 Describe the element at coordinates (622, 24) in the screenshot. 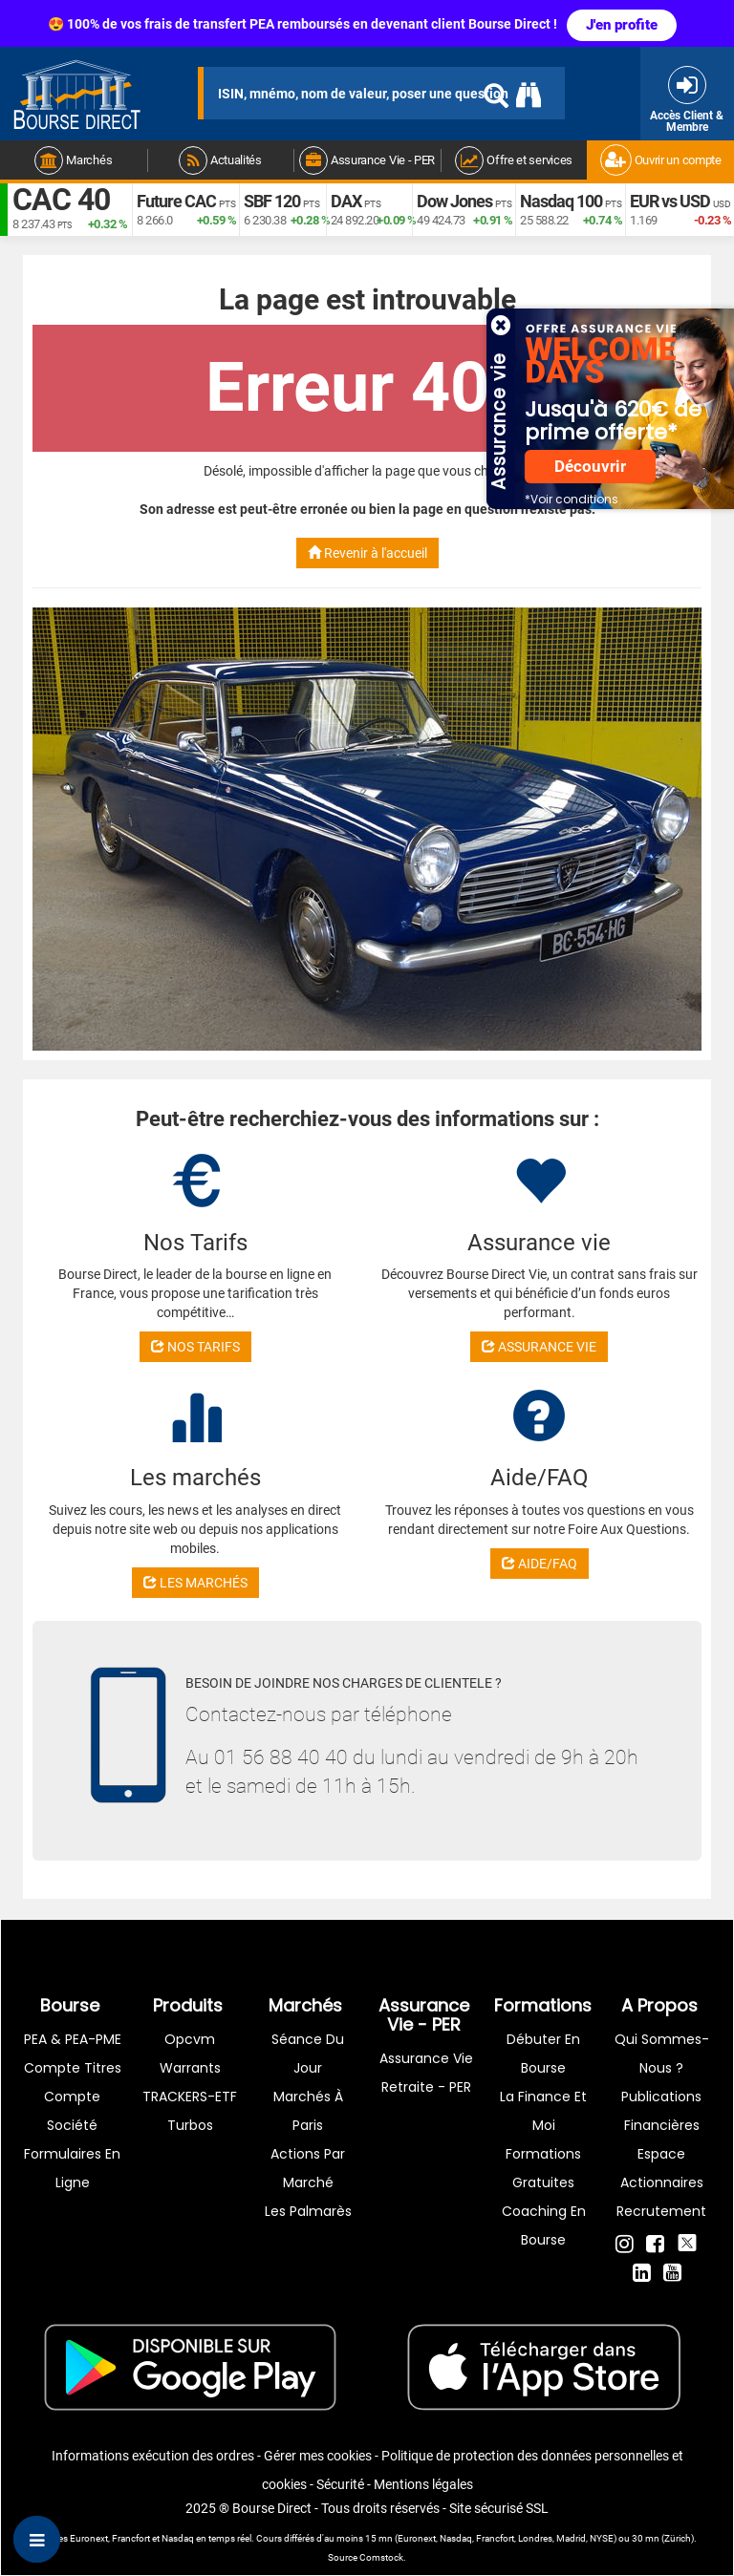

I see `J'en profite` at that location.